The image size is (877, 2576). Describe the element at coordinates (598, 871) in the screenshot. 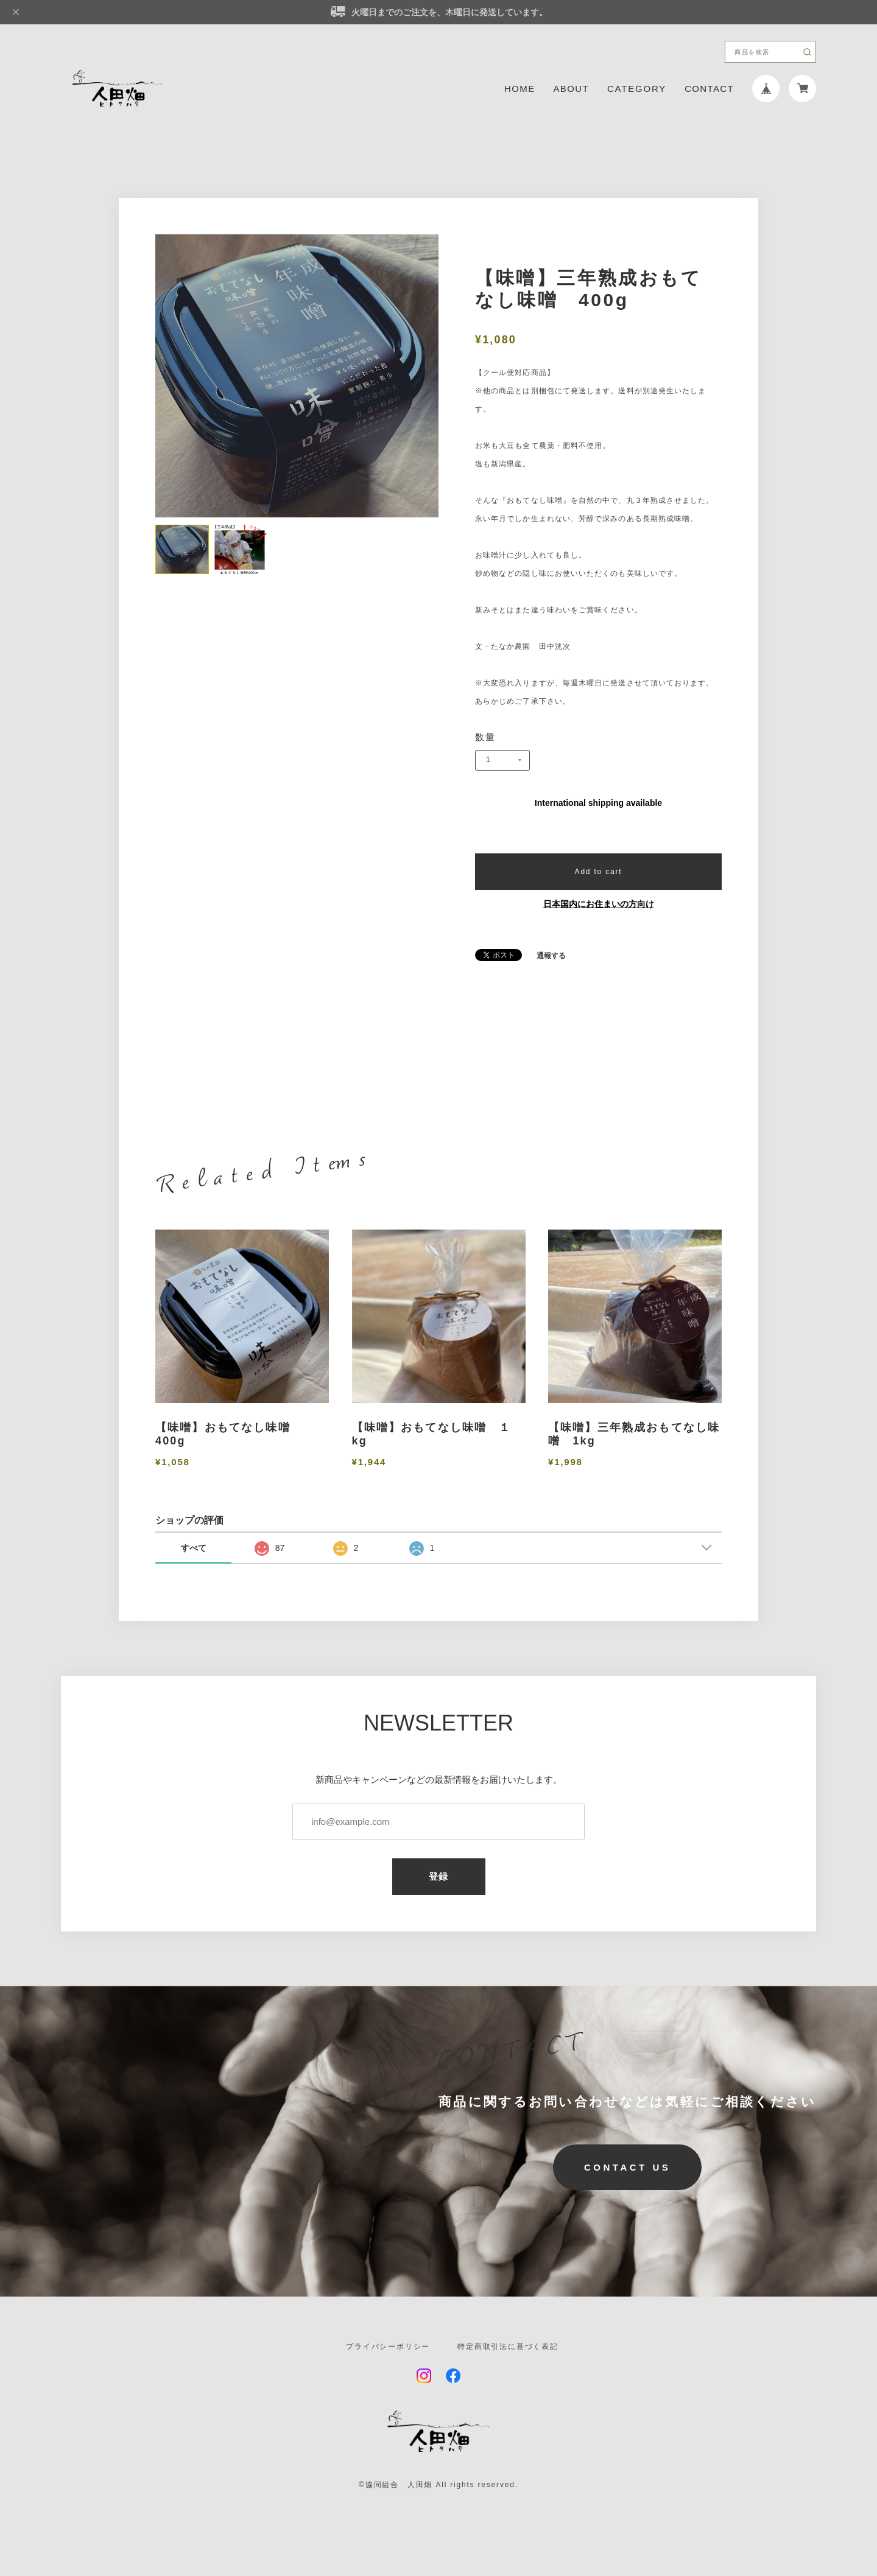

I see `Add to cart` at that location.